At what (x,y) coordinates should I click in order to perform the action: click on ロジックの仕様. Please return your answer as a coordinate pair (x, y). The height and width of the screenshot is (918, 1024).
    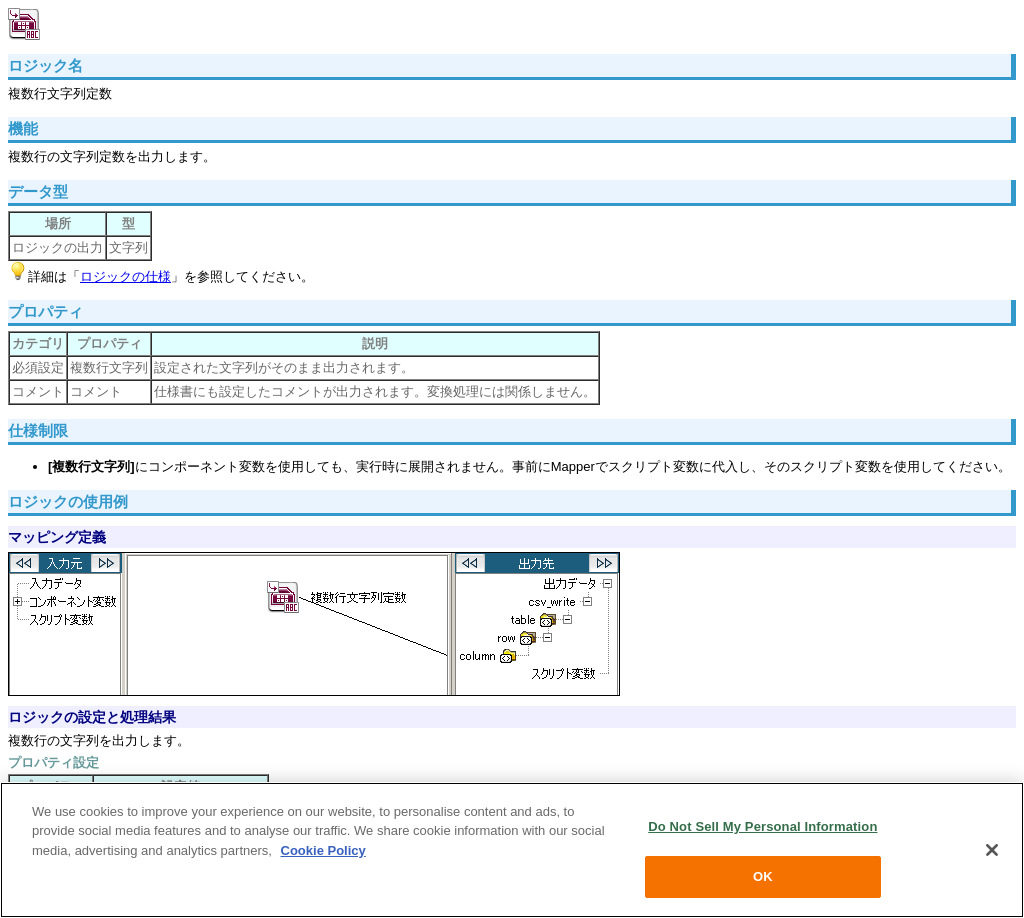
    Looking at the image, I should click on (125, 276).